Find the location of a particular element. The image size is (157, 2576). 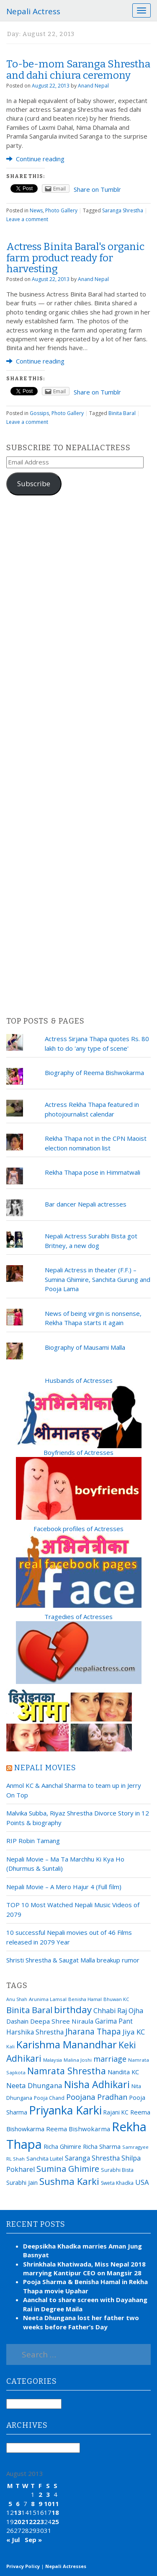

USA [USA (31 items)] is located at coordinates (142, 2182).